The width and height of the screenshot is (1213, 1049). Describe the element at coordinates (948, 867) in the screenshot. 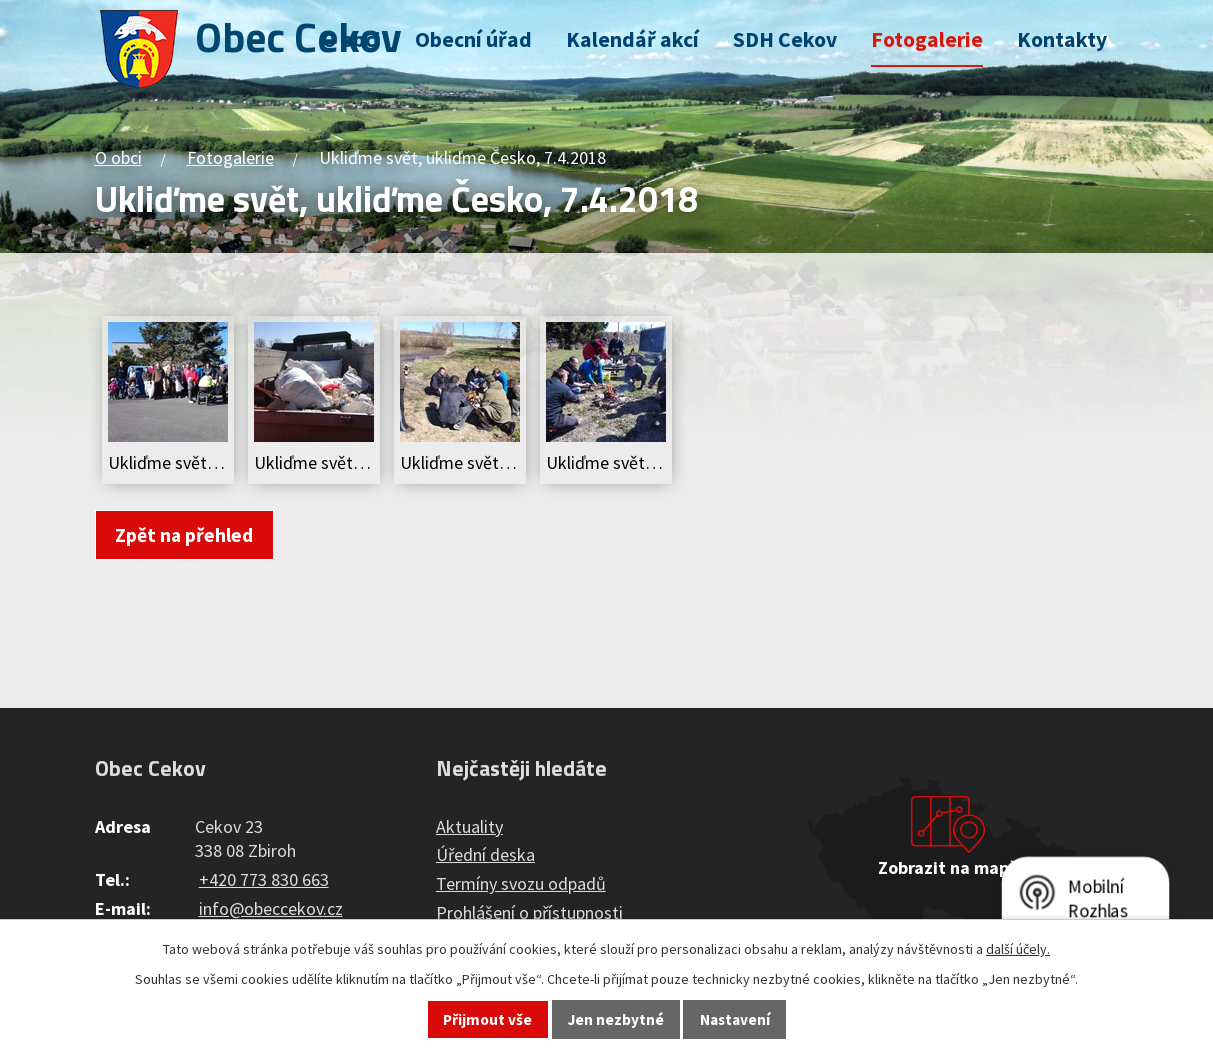

I see `Zobrazit na mapě` at that location.